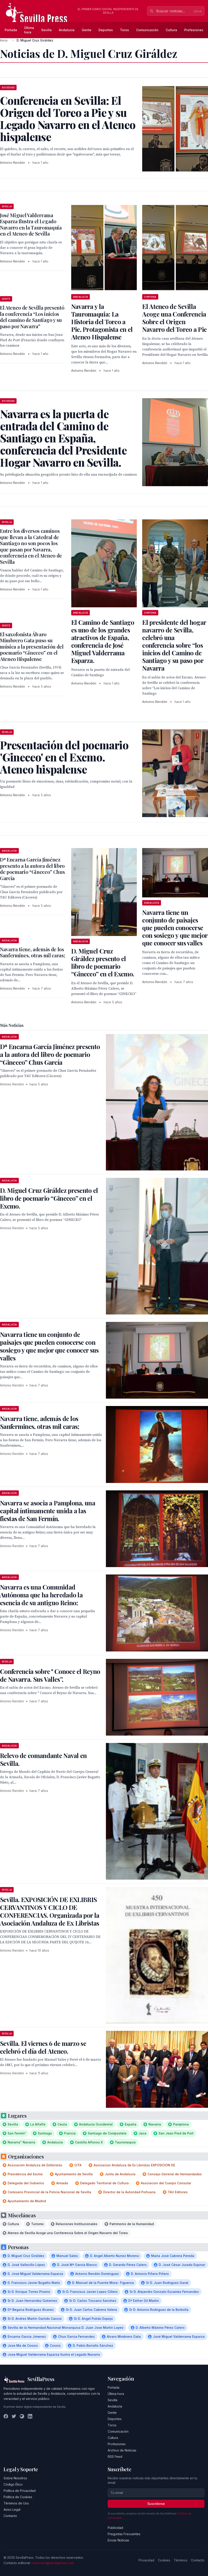 This screenshot has height=2576, width=208. I want to click on Navarra tiene un conjunto de paisajes que pueden conocerse con sosiego y que mejor que conocer sus valles, so click(174, 927).